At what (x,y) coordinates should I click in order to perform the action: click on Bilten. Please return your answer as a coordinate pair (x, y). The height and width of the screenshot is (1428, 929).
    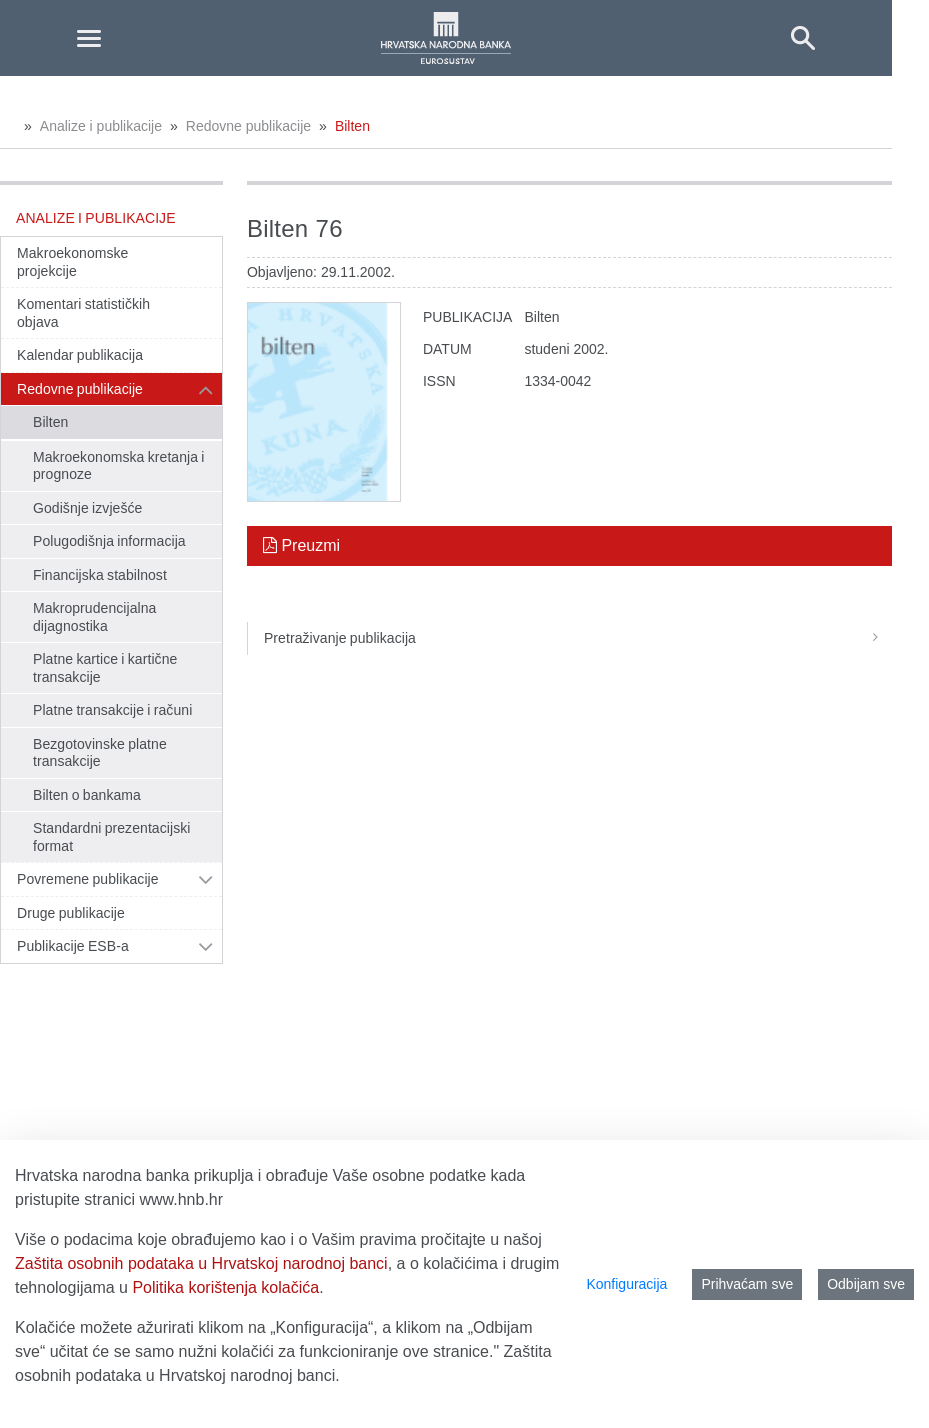
    Looking at the image, I should click on (352, 126).